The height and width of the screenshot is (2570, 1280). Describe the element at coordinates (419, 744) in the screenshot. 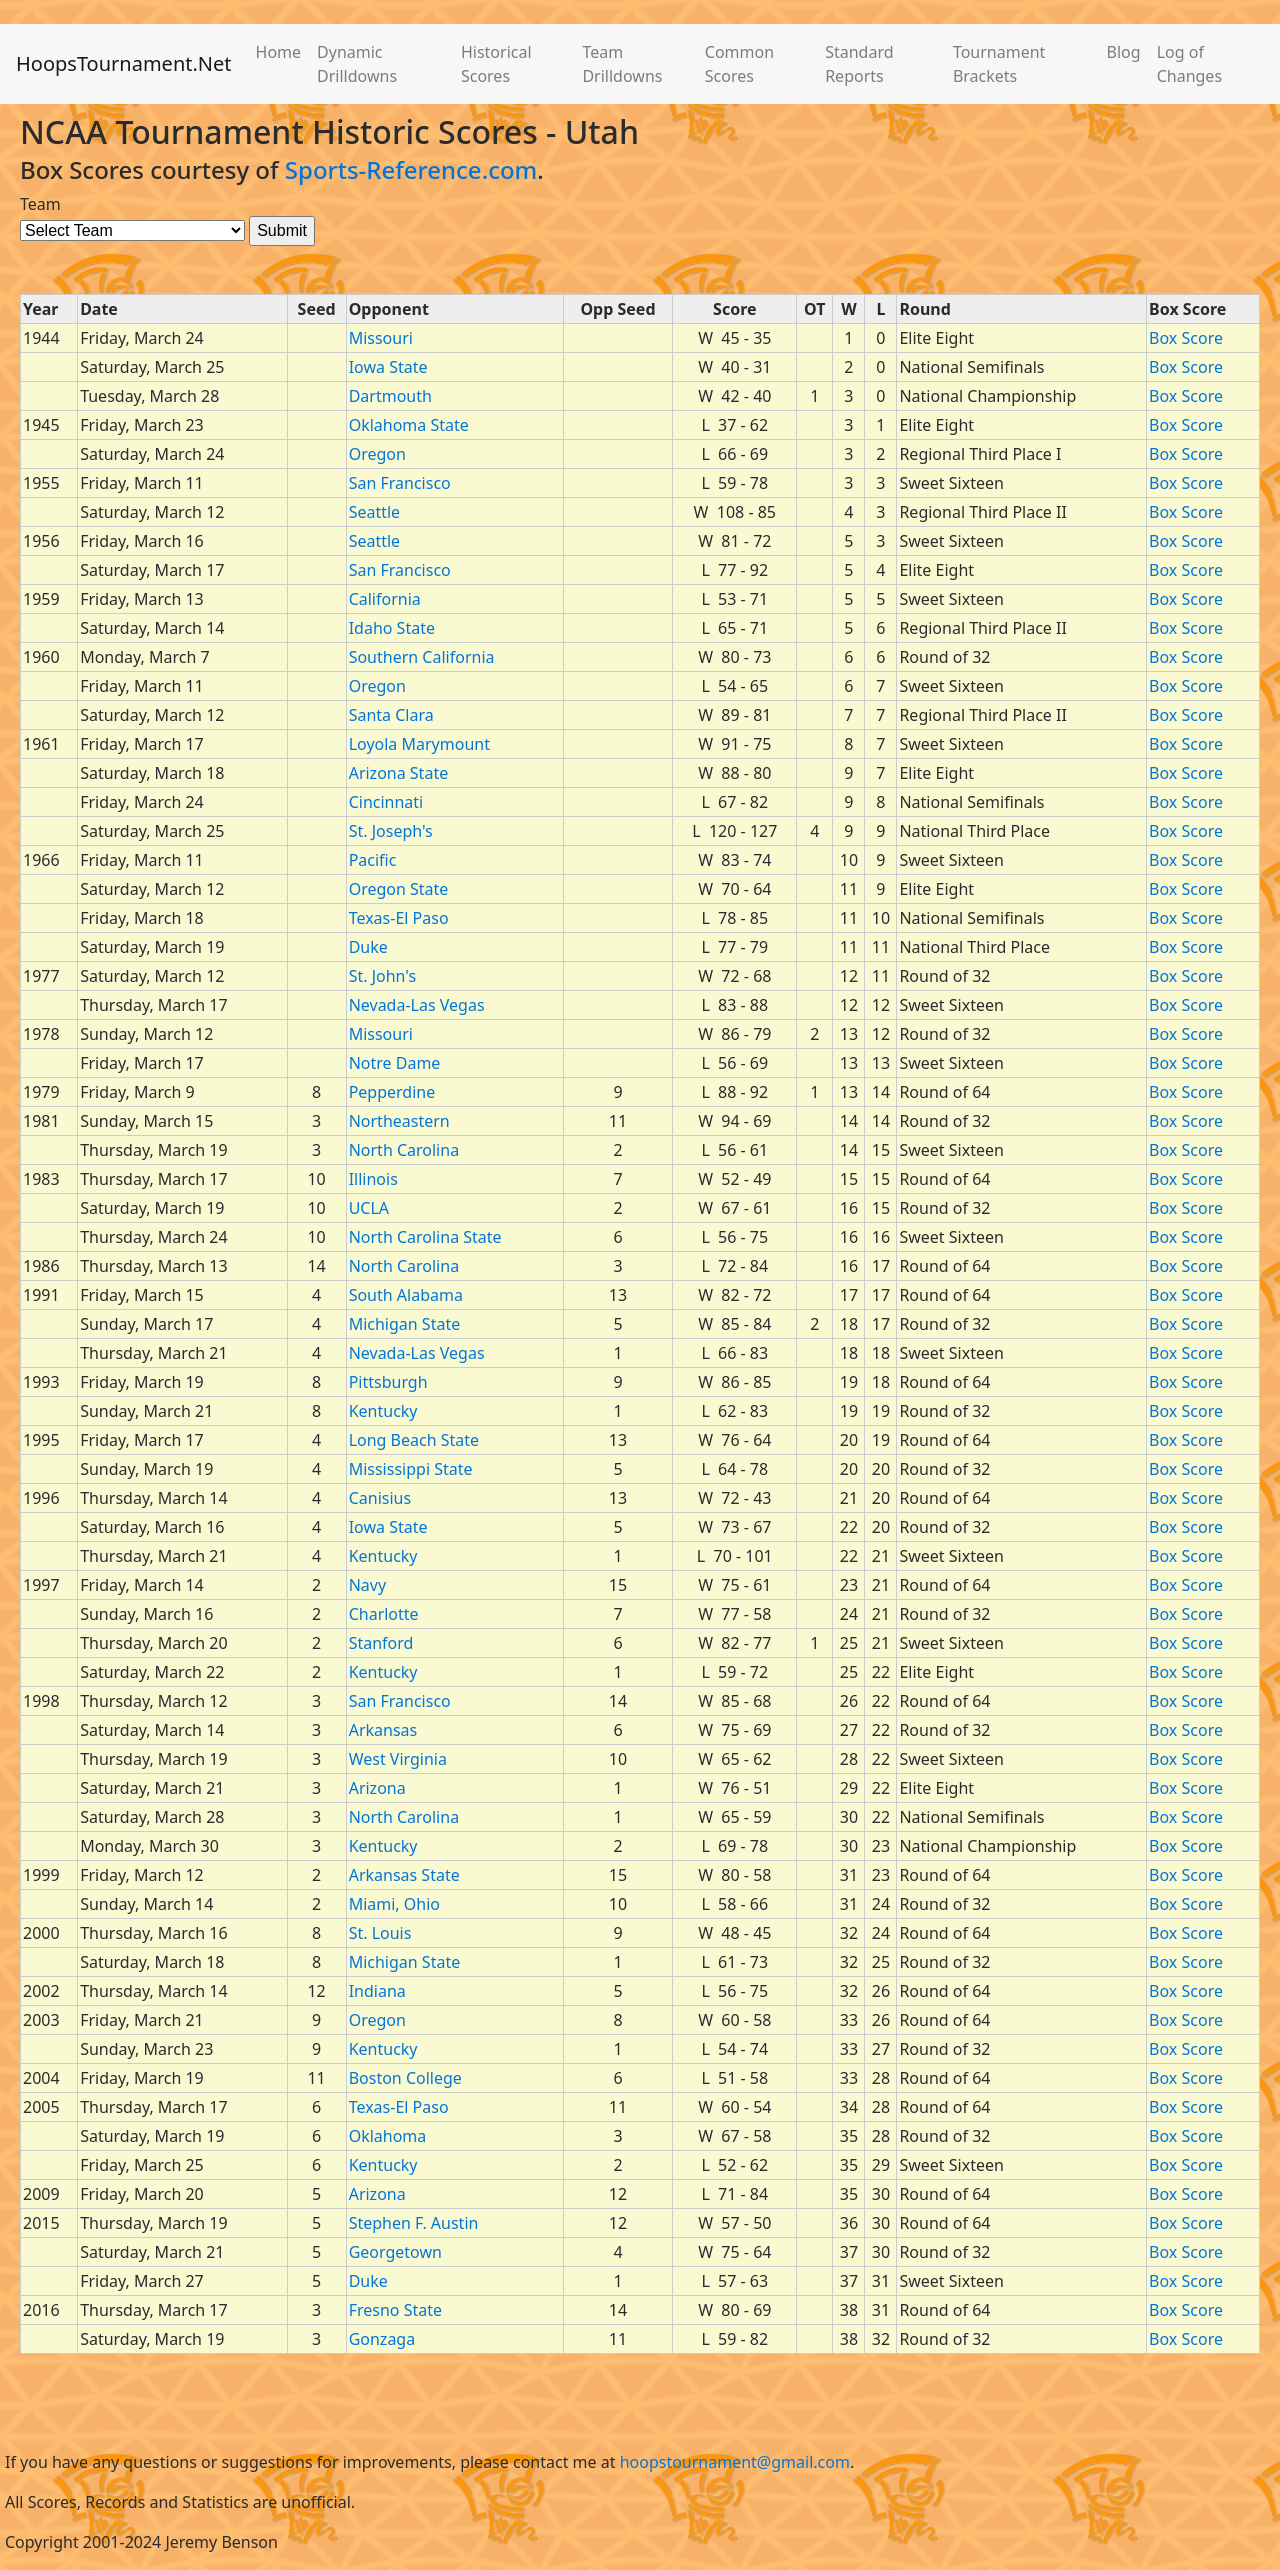

I see `Loyola Marymount` at that location.